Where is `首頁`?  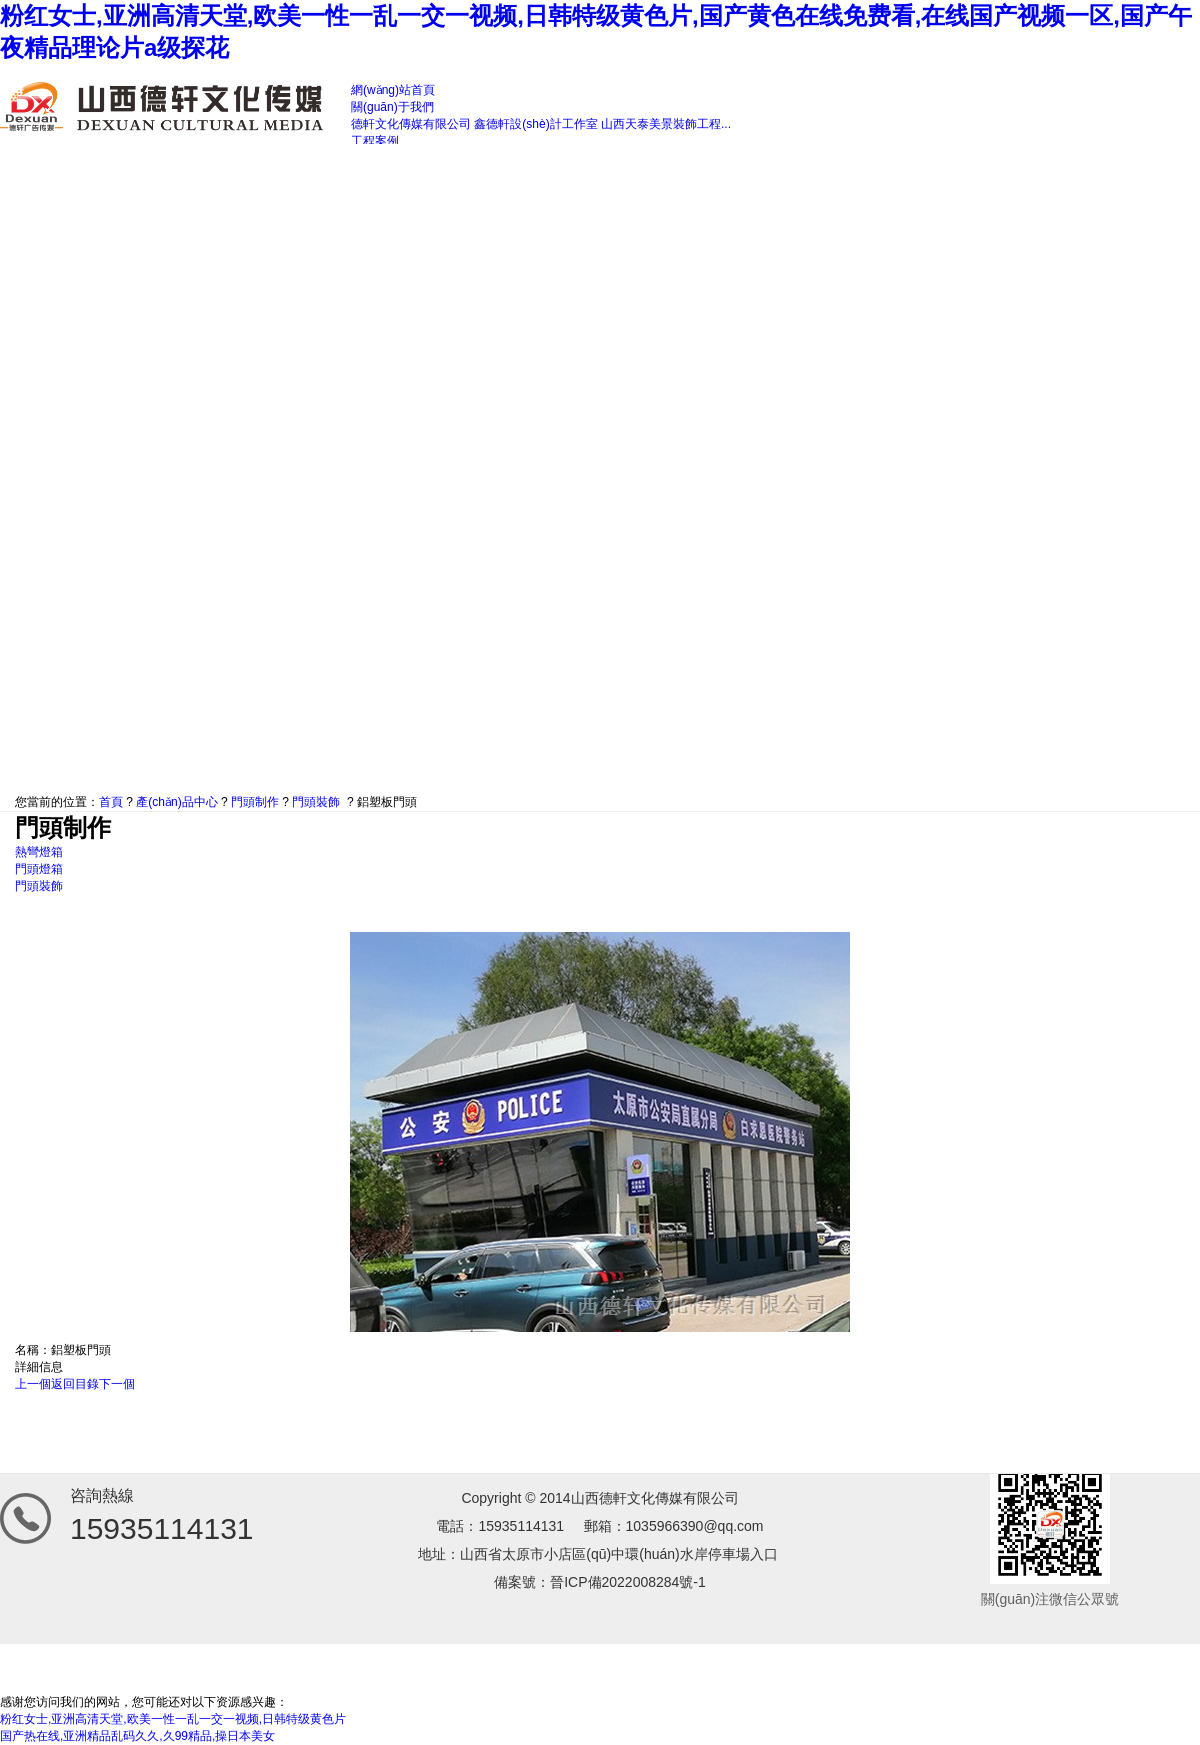 首頁 is located at coordinates (111, 802).